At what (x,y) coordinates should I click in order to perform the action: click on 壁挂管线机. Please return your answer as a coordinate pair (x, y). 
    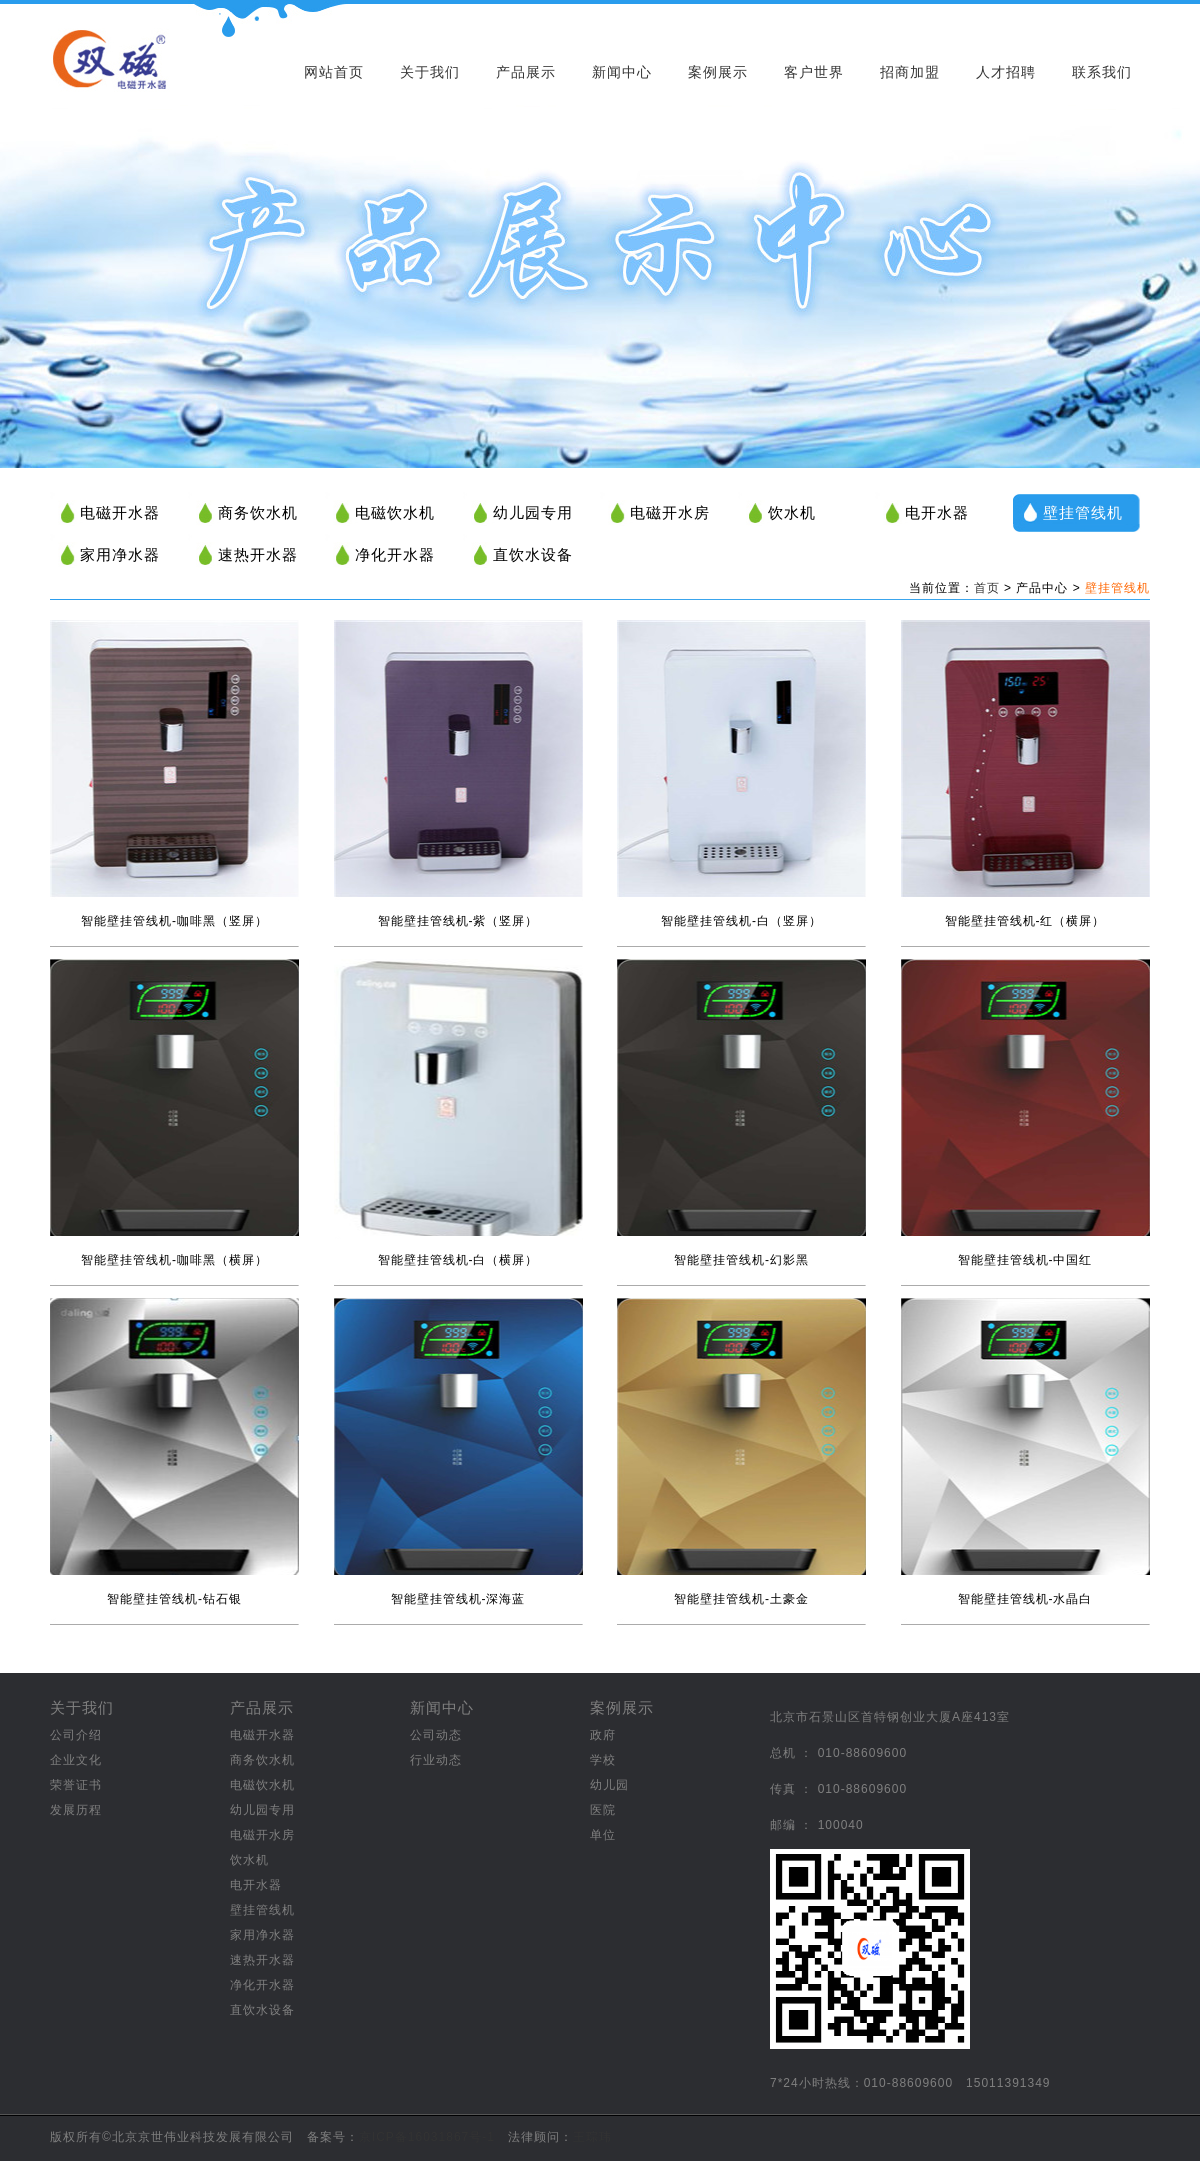
    Looking at the image, I should click on (1083, 512).